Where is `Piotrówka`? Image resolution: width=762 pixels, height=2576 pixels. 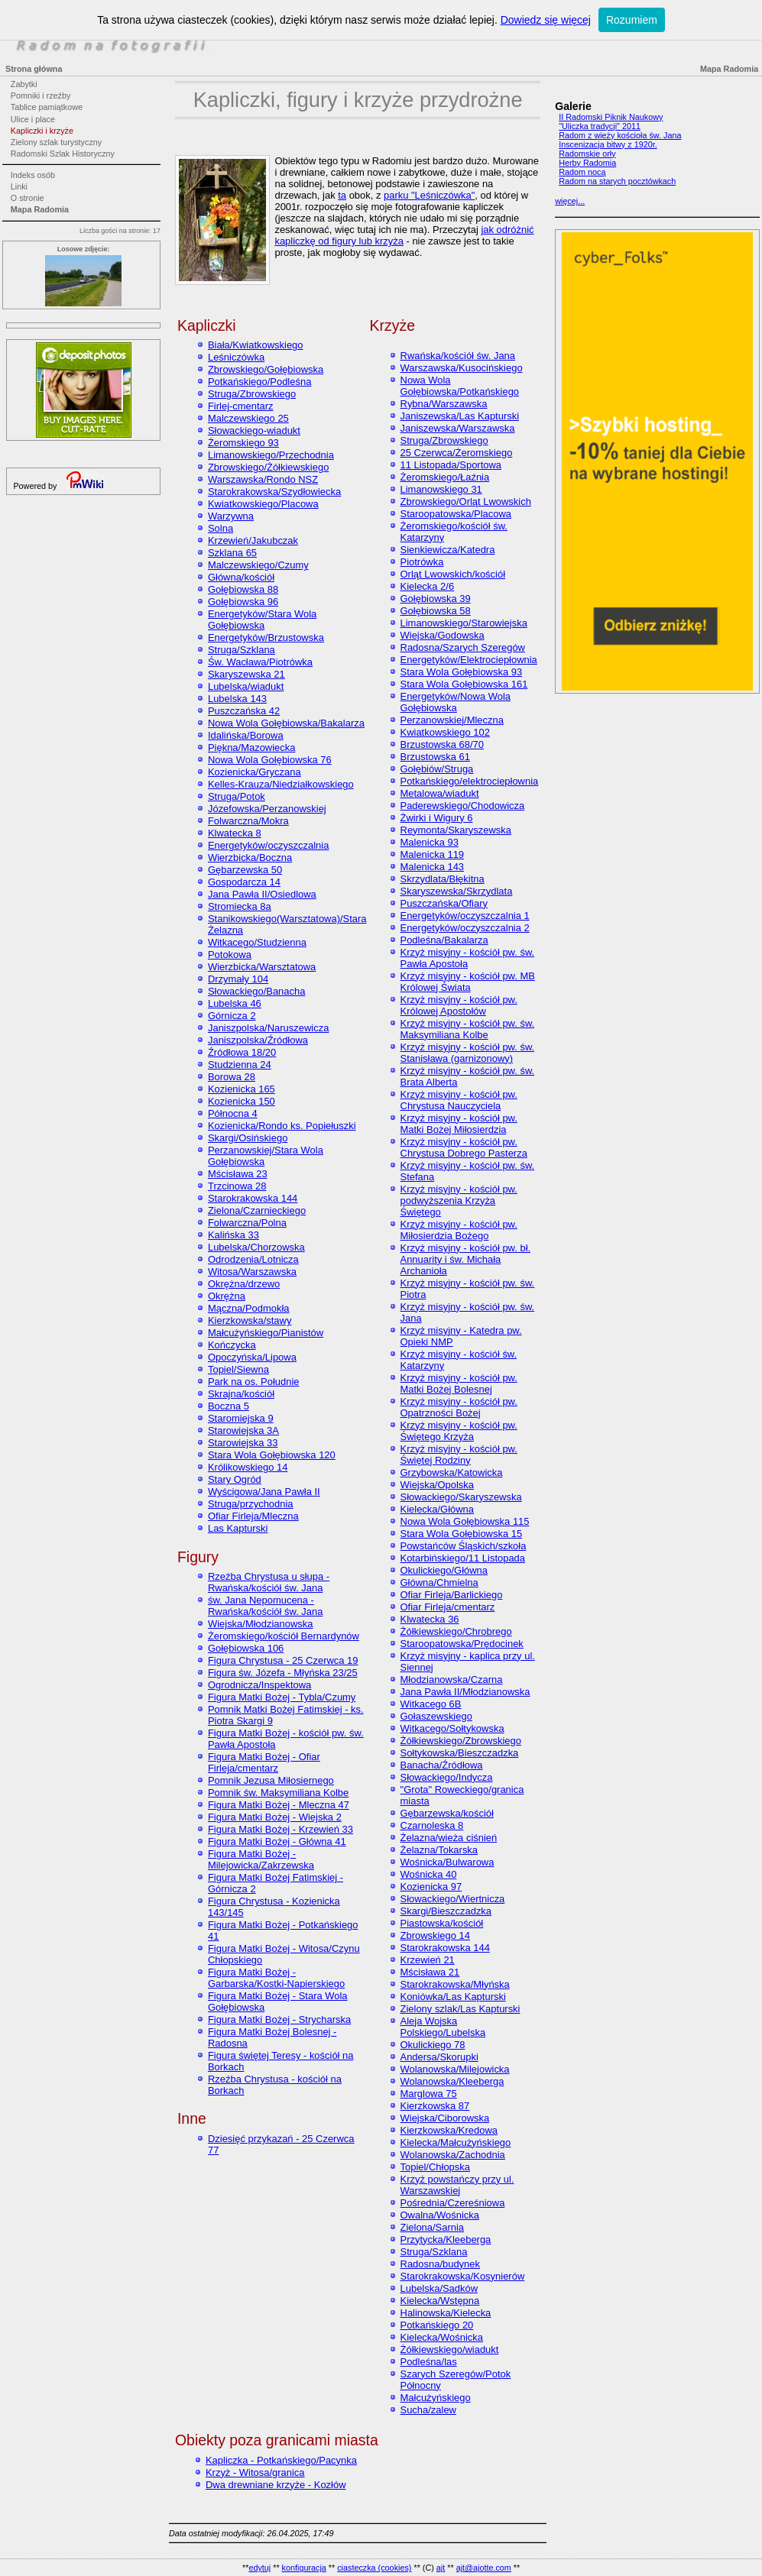
Piotrówka is located at coordinates (422, 562).